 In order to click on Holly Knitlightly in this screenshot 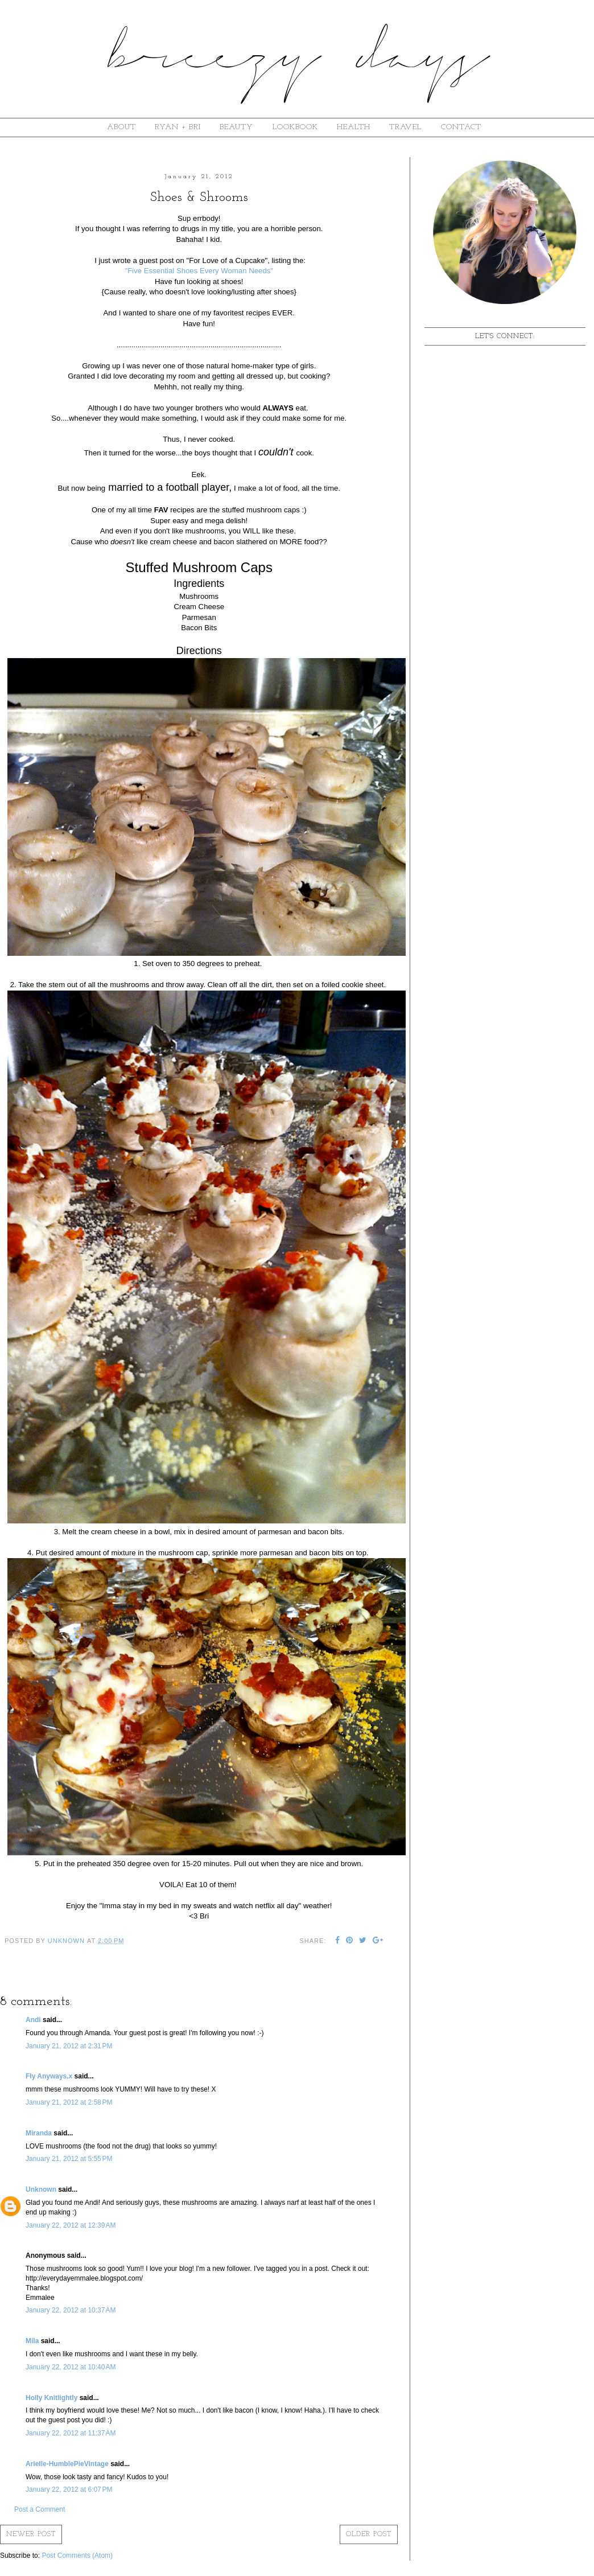, I will do `click(51, 2398)`.